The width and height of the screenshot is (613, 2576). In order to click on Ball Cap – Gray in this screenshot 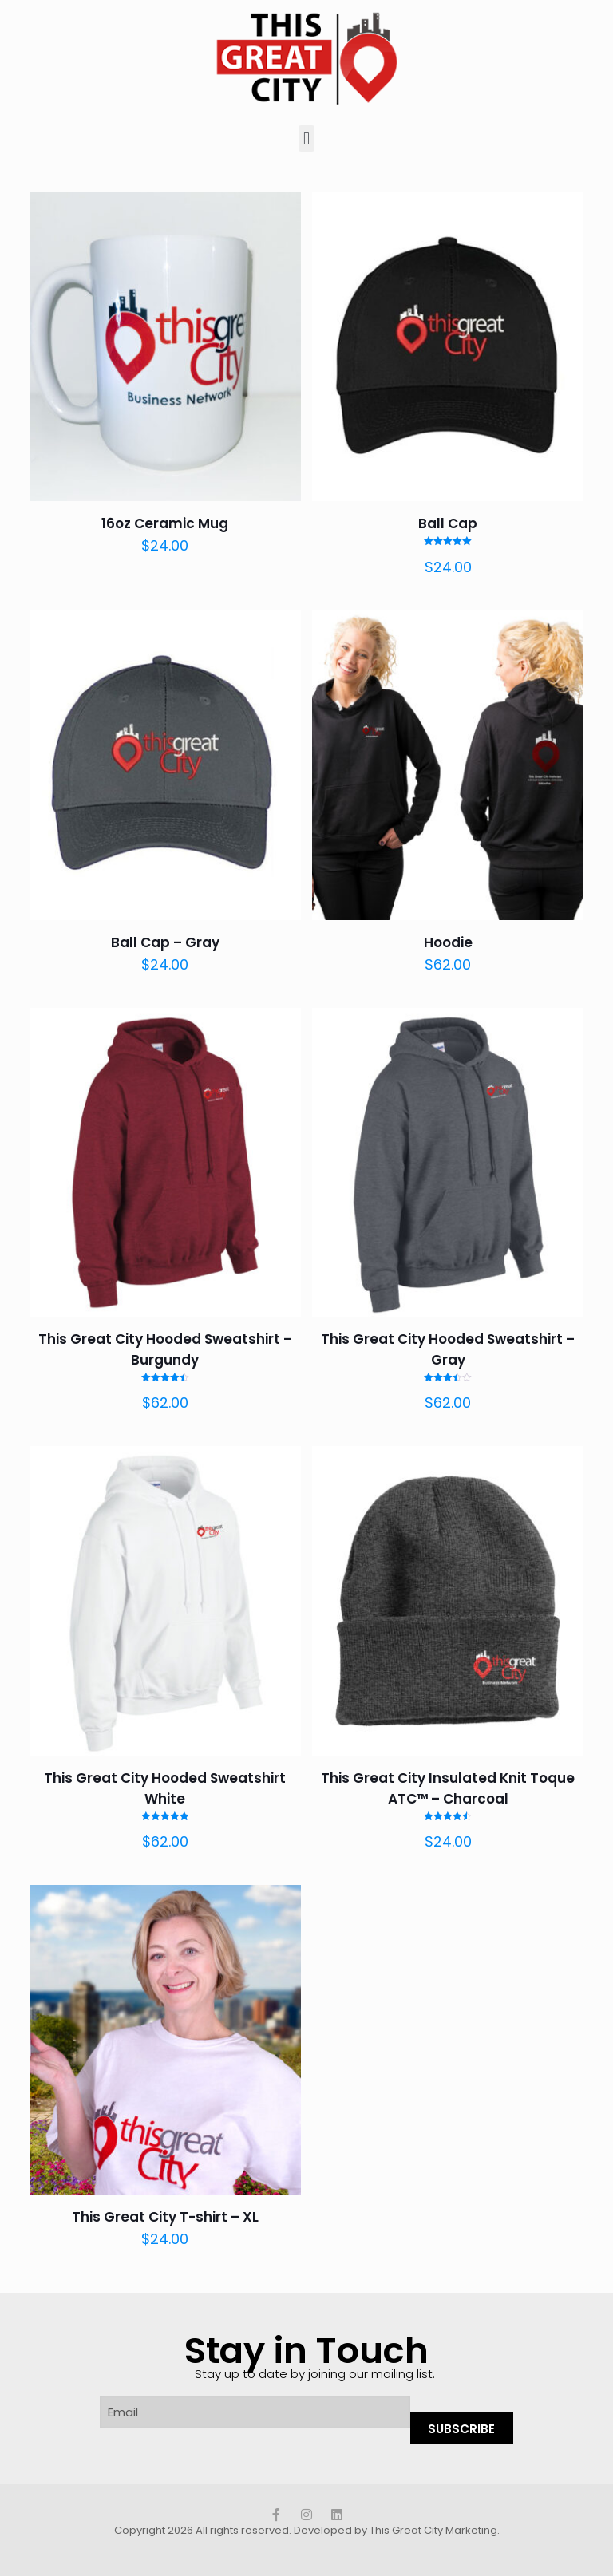, I will do `click(165, 942)`.